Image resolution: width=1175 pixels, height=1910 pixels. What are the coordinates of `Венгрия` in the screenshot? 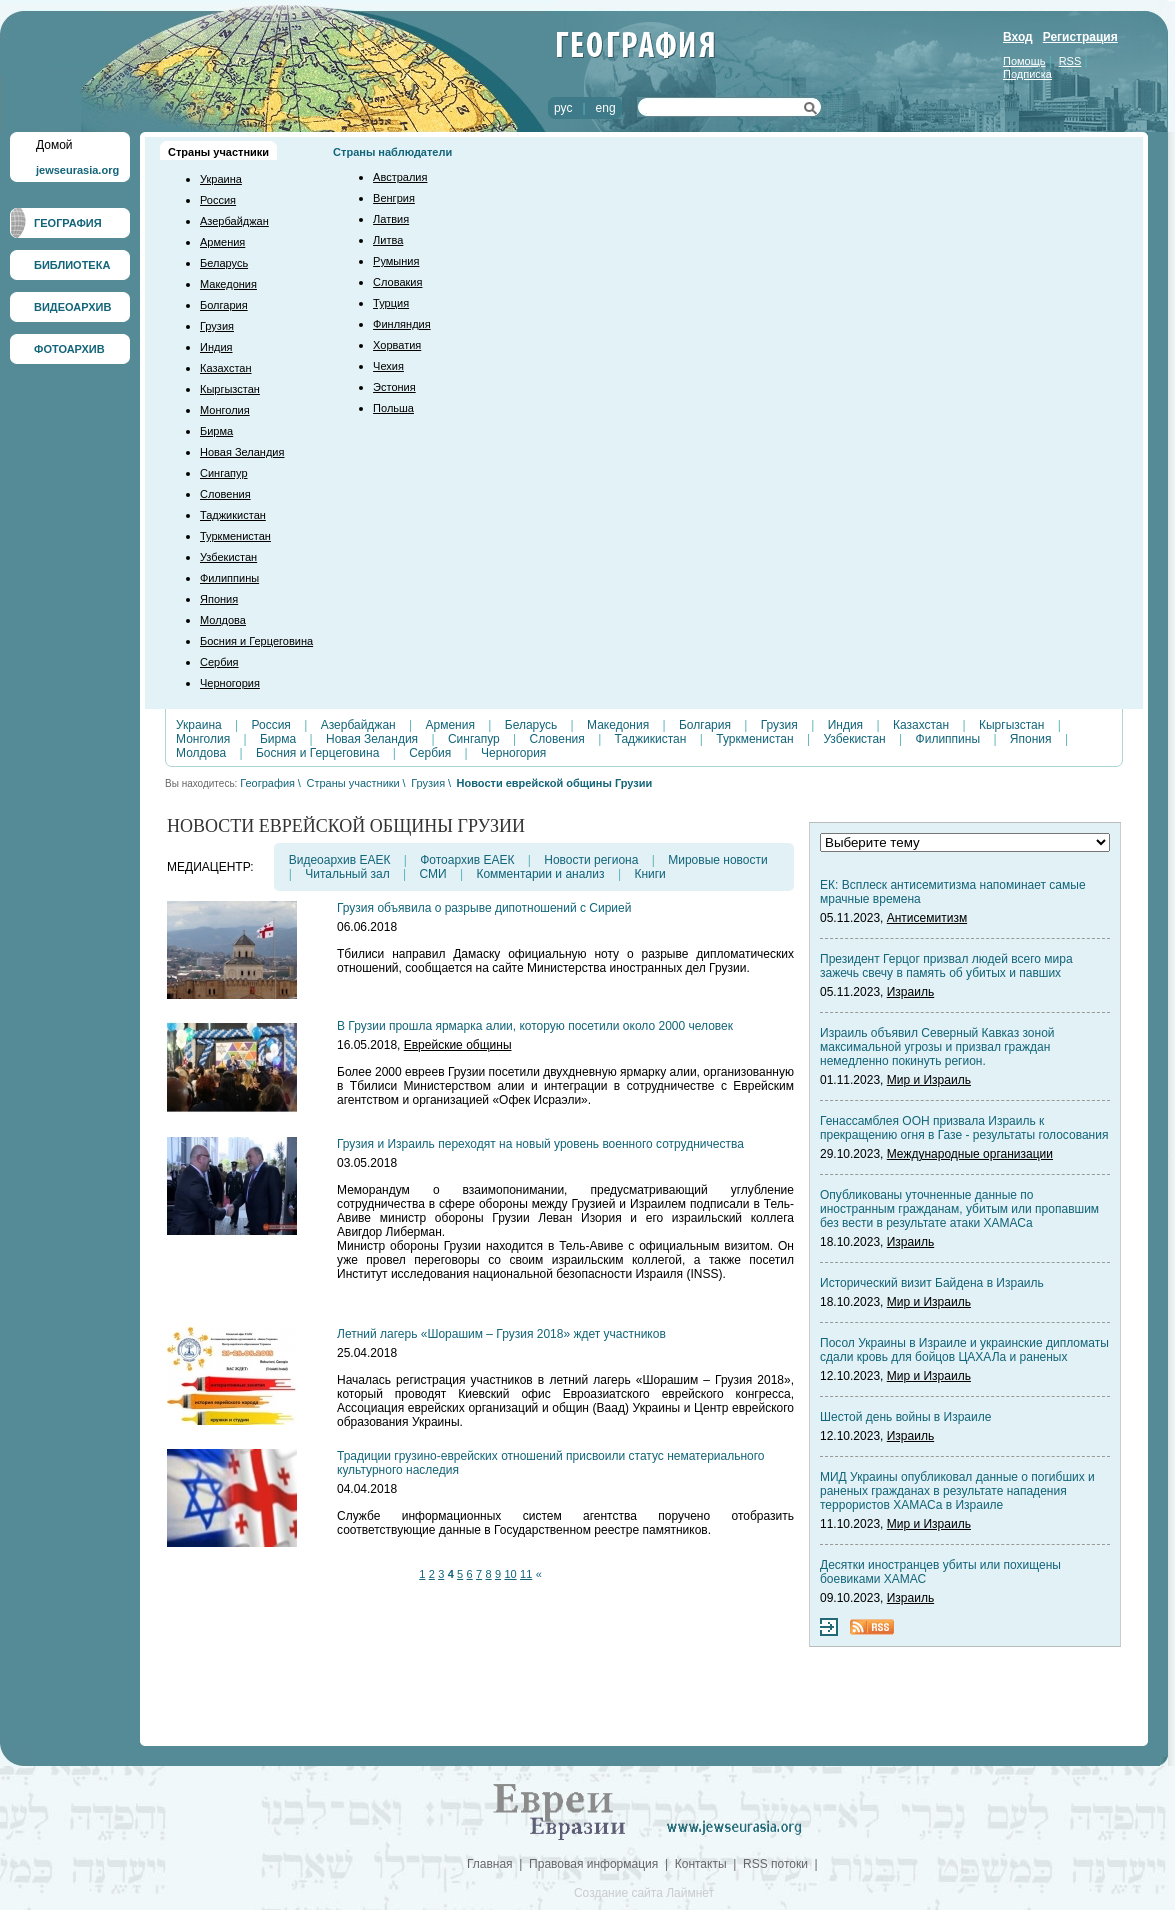 It's located at (394, 198).